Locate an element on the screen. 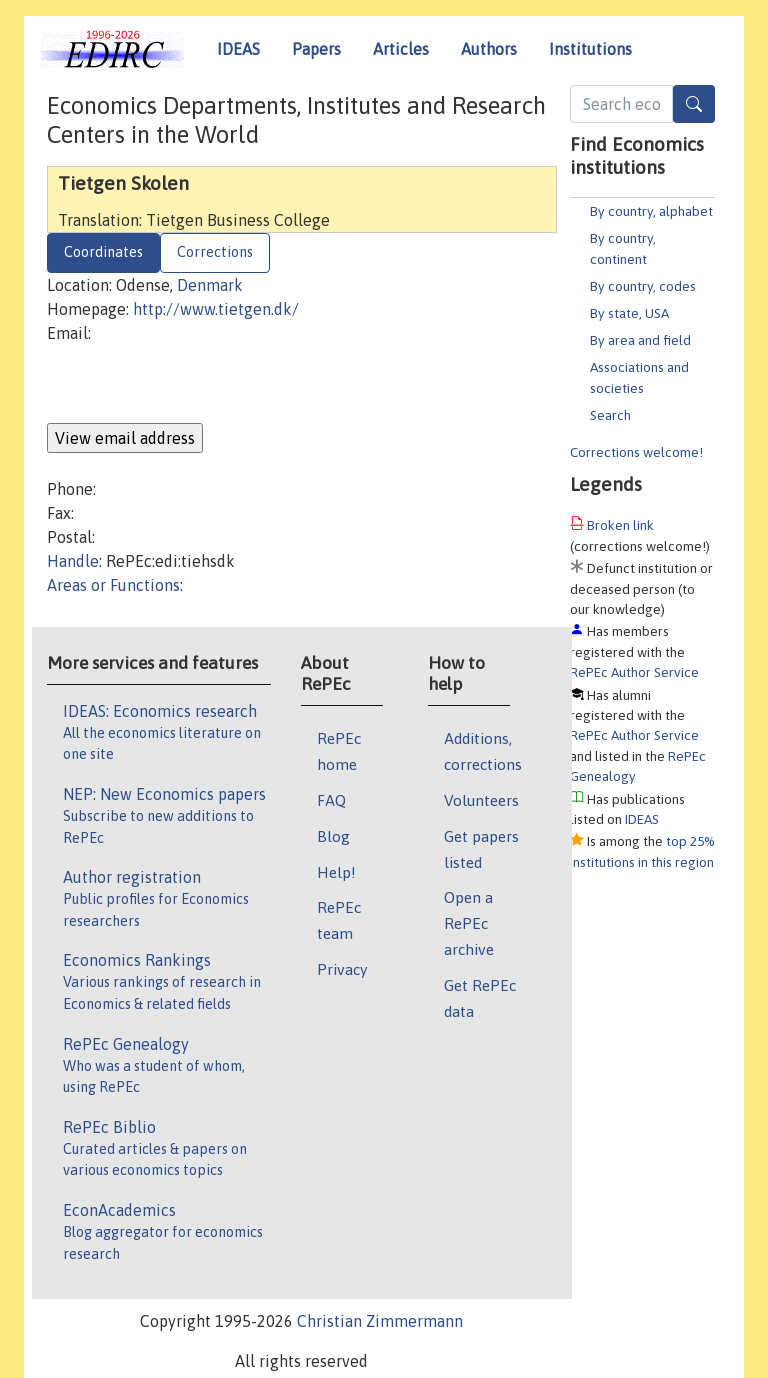 Image resolution: width=768 pixels, height=1378 pixels. Open a RePEc archive is located at coordinates (469, 923).